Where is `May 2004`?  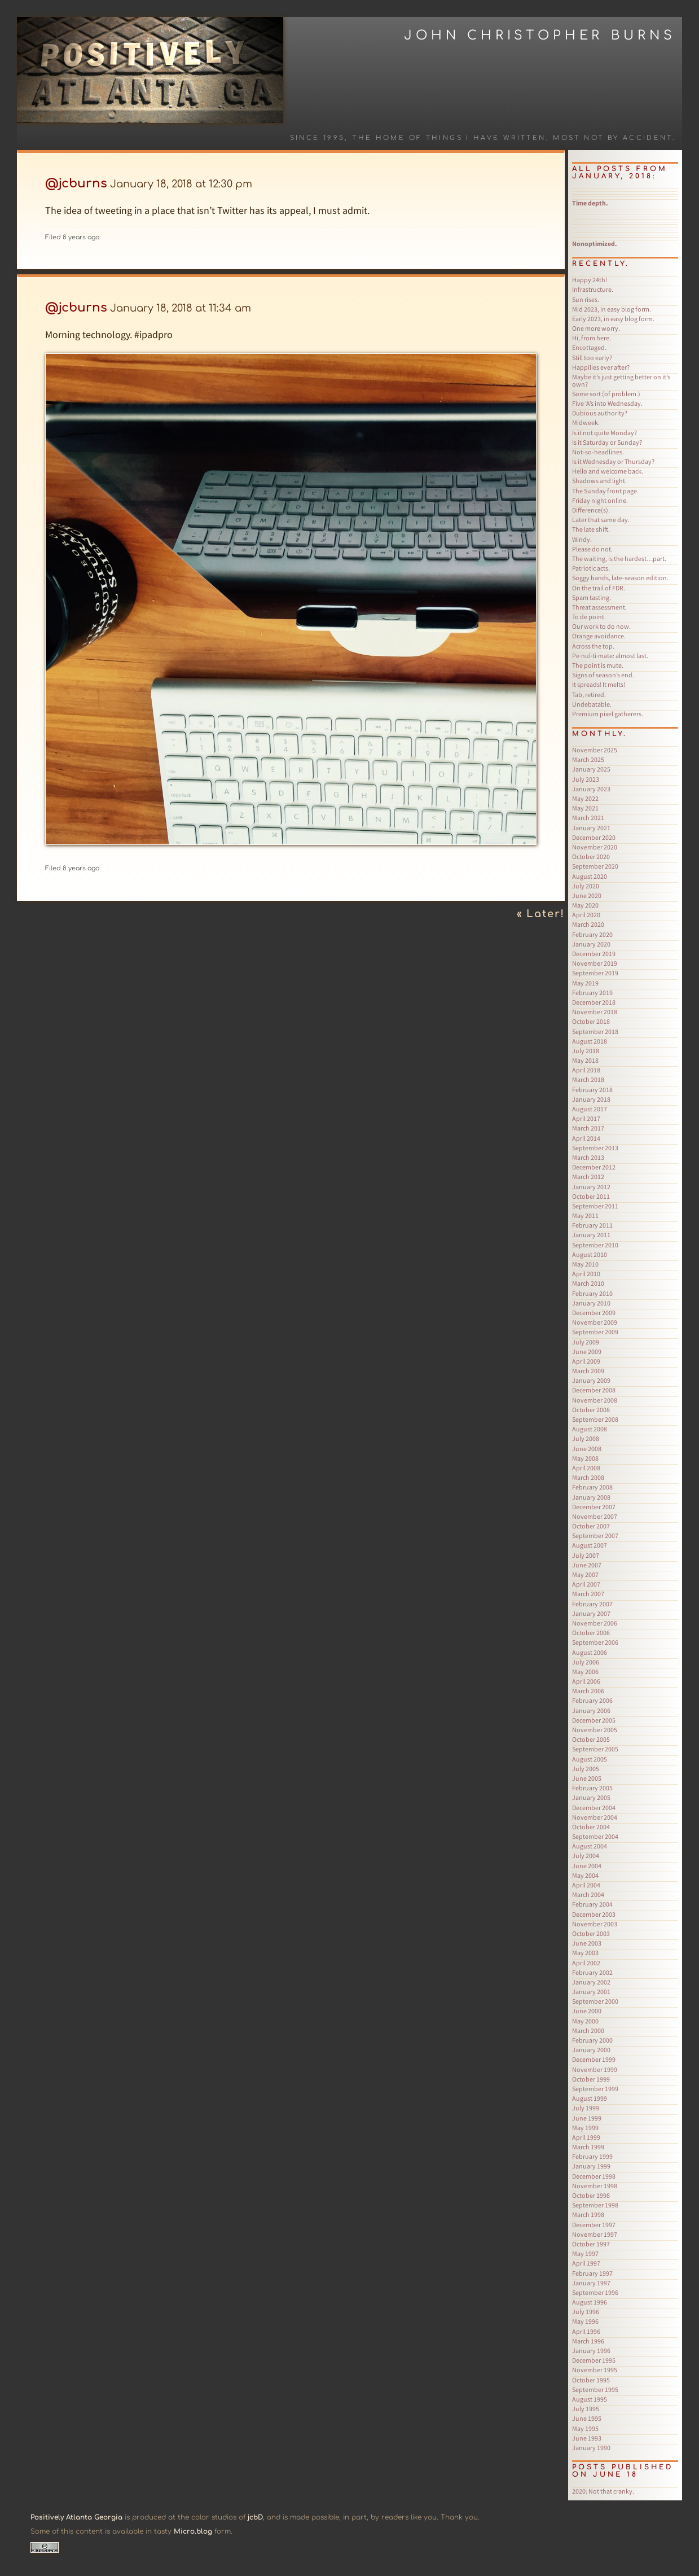 May 2004 is located at coordinates (585, 1875).